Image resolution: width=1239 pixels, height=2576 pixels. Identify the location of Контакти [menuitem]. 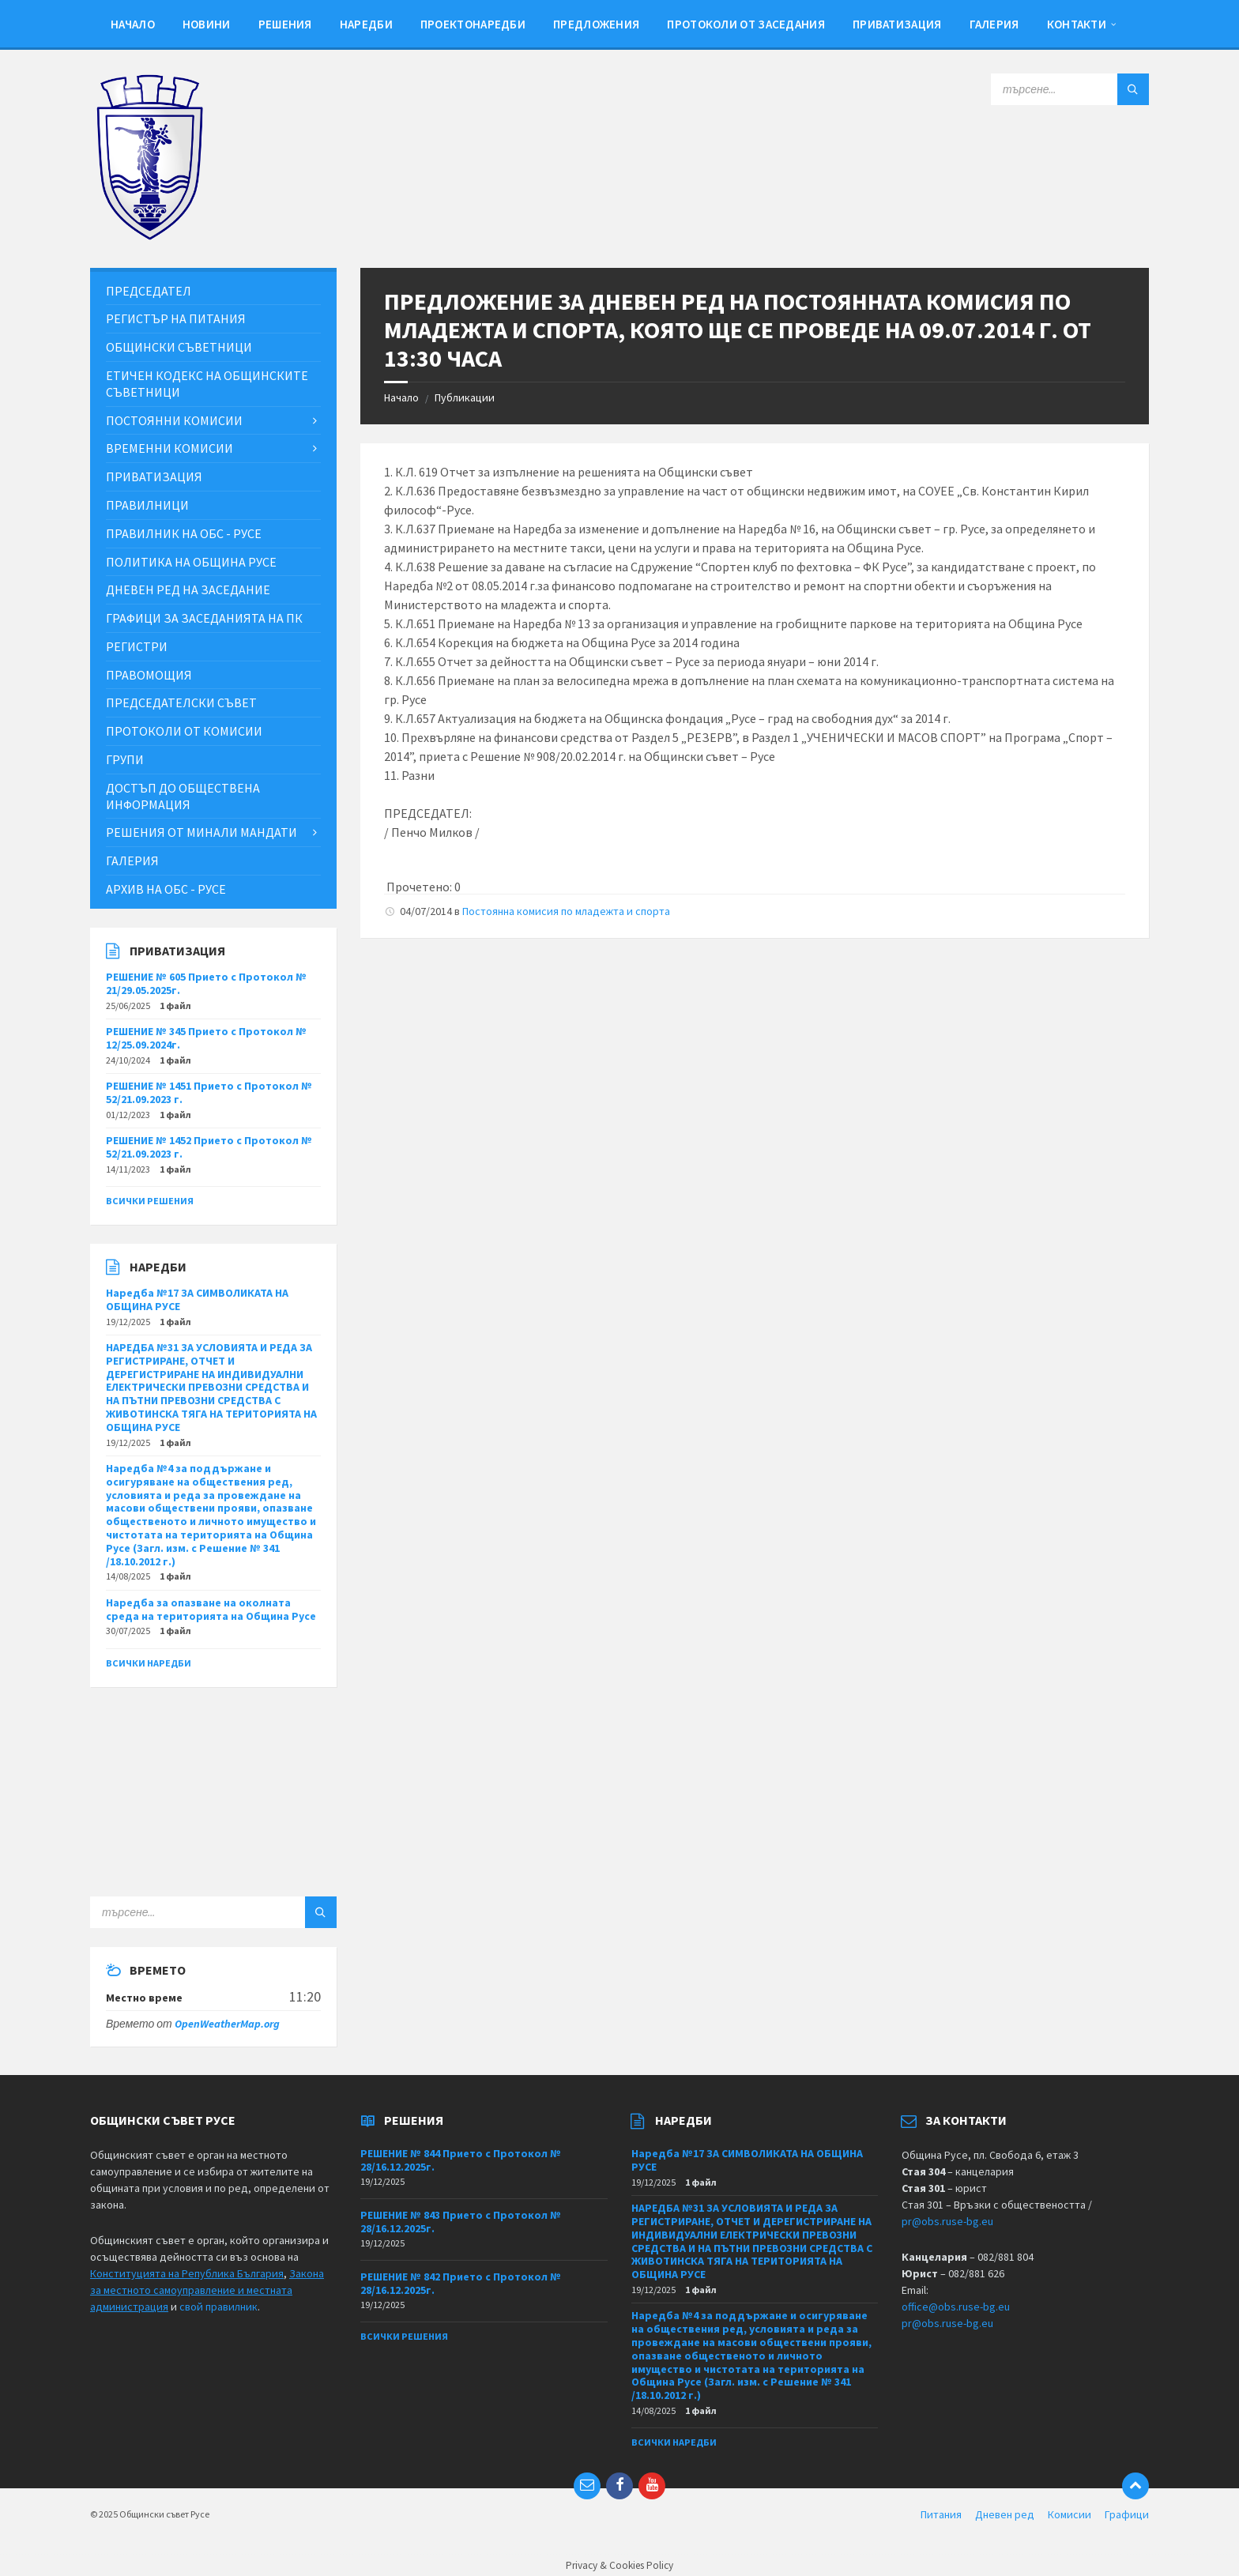
(1076, 24).